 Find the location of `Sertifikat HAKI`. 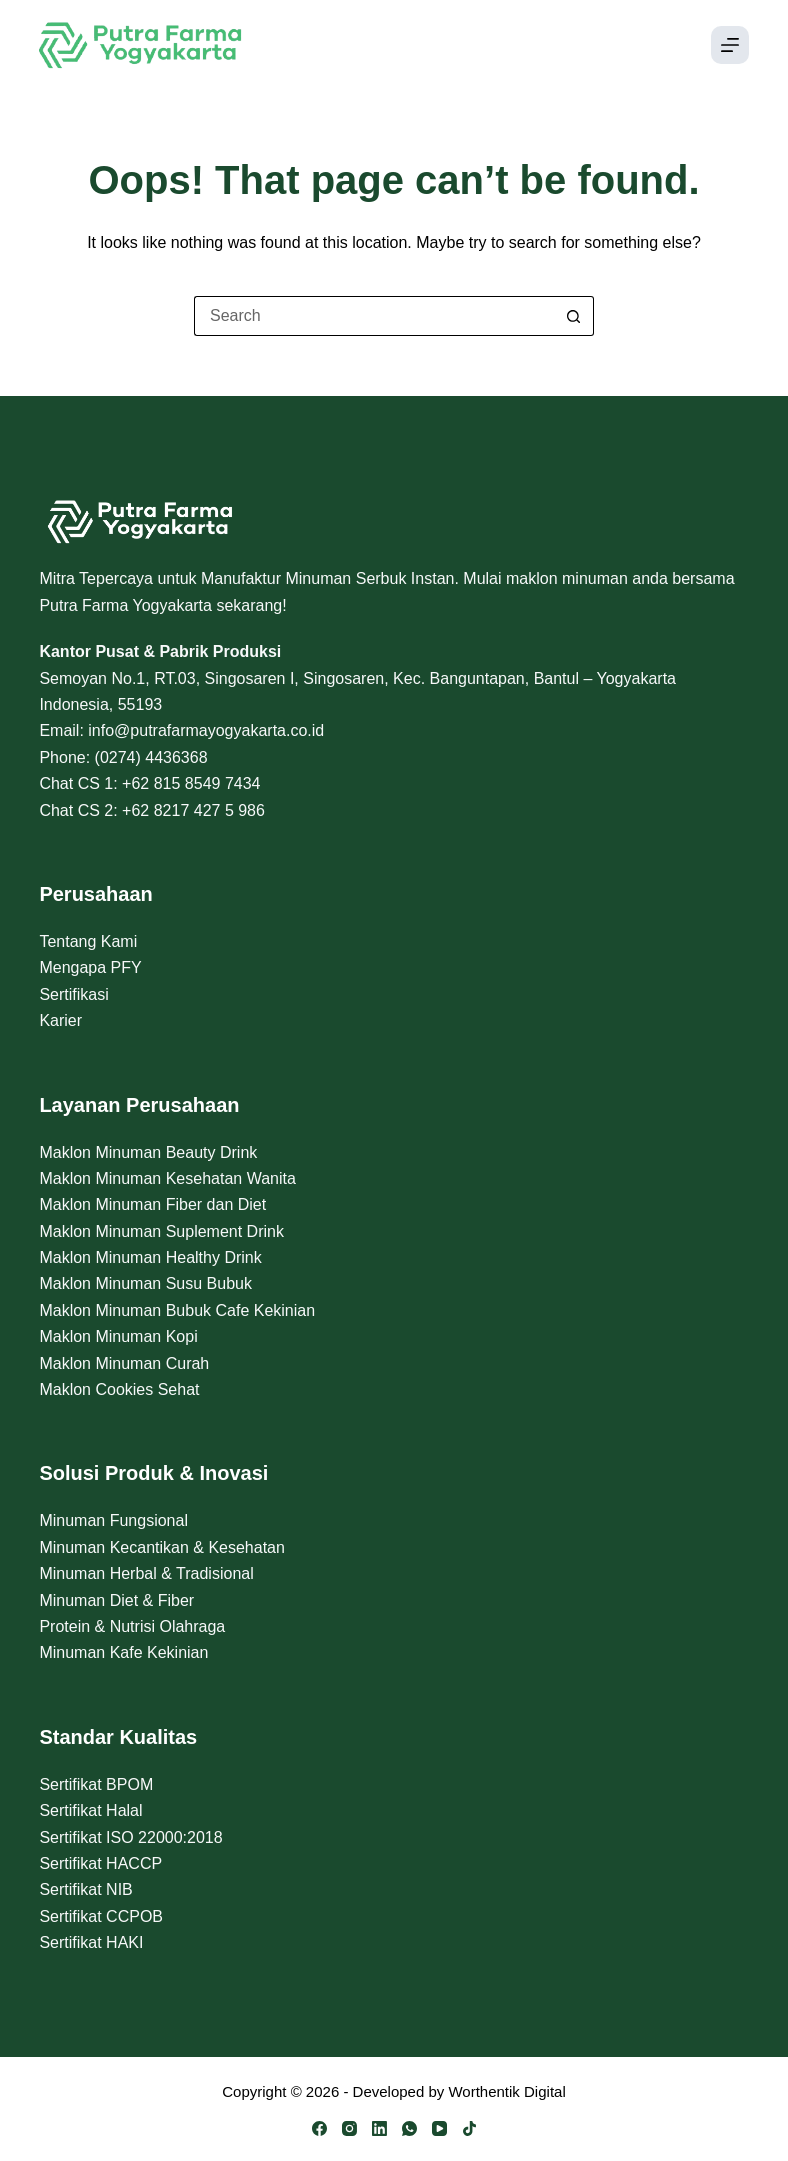

Sertifikat HAKI is located at coordinates (91, 1942).